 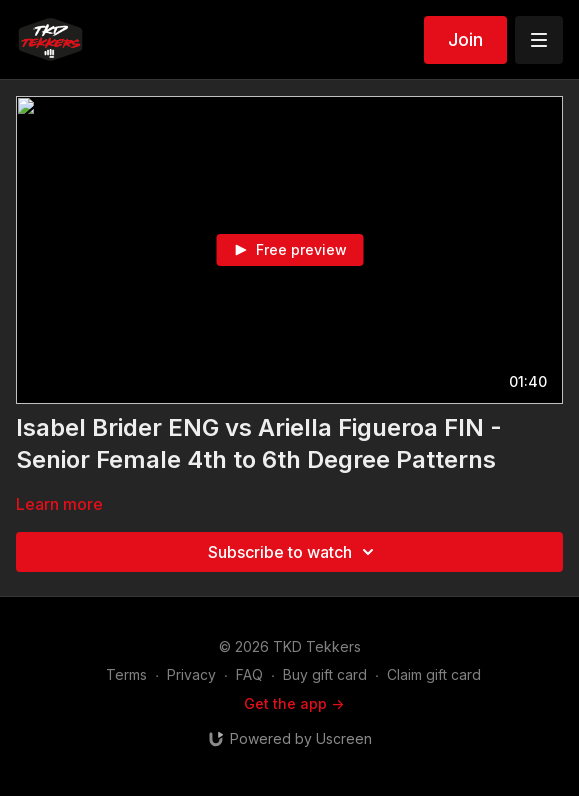 I want to click on FAQ, so click(x=249, y=674).